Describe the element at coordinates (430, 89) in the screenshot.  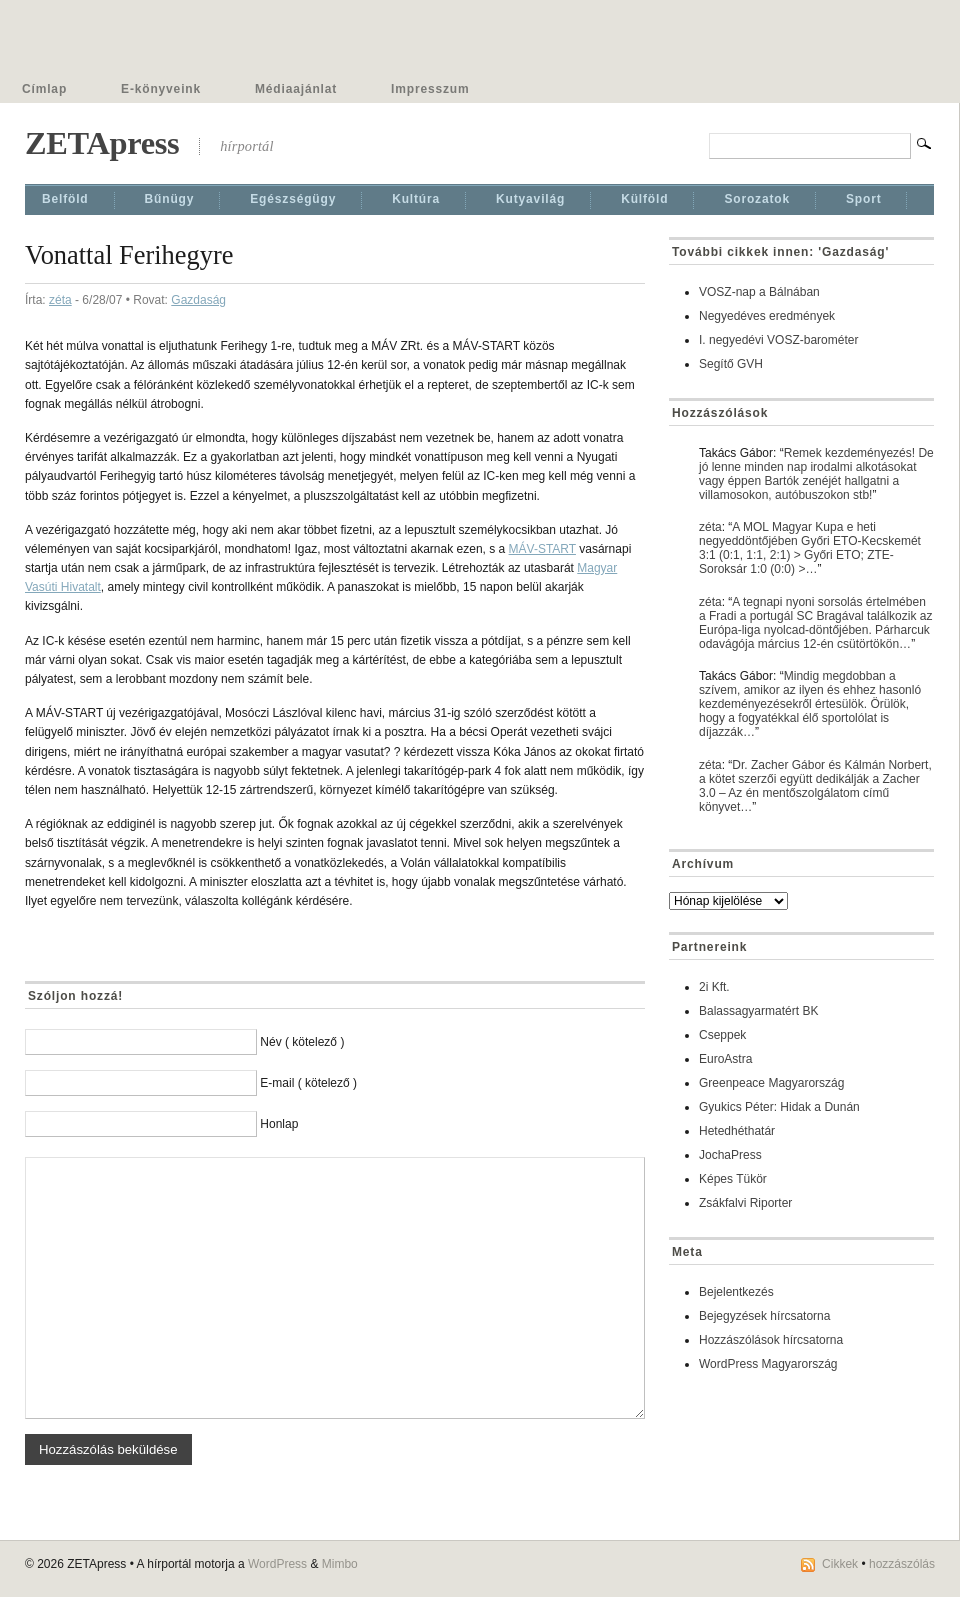
I see `Impresszum` at that location.